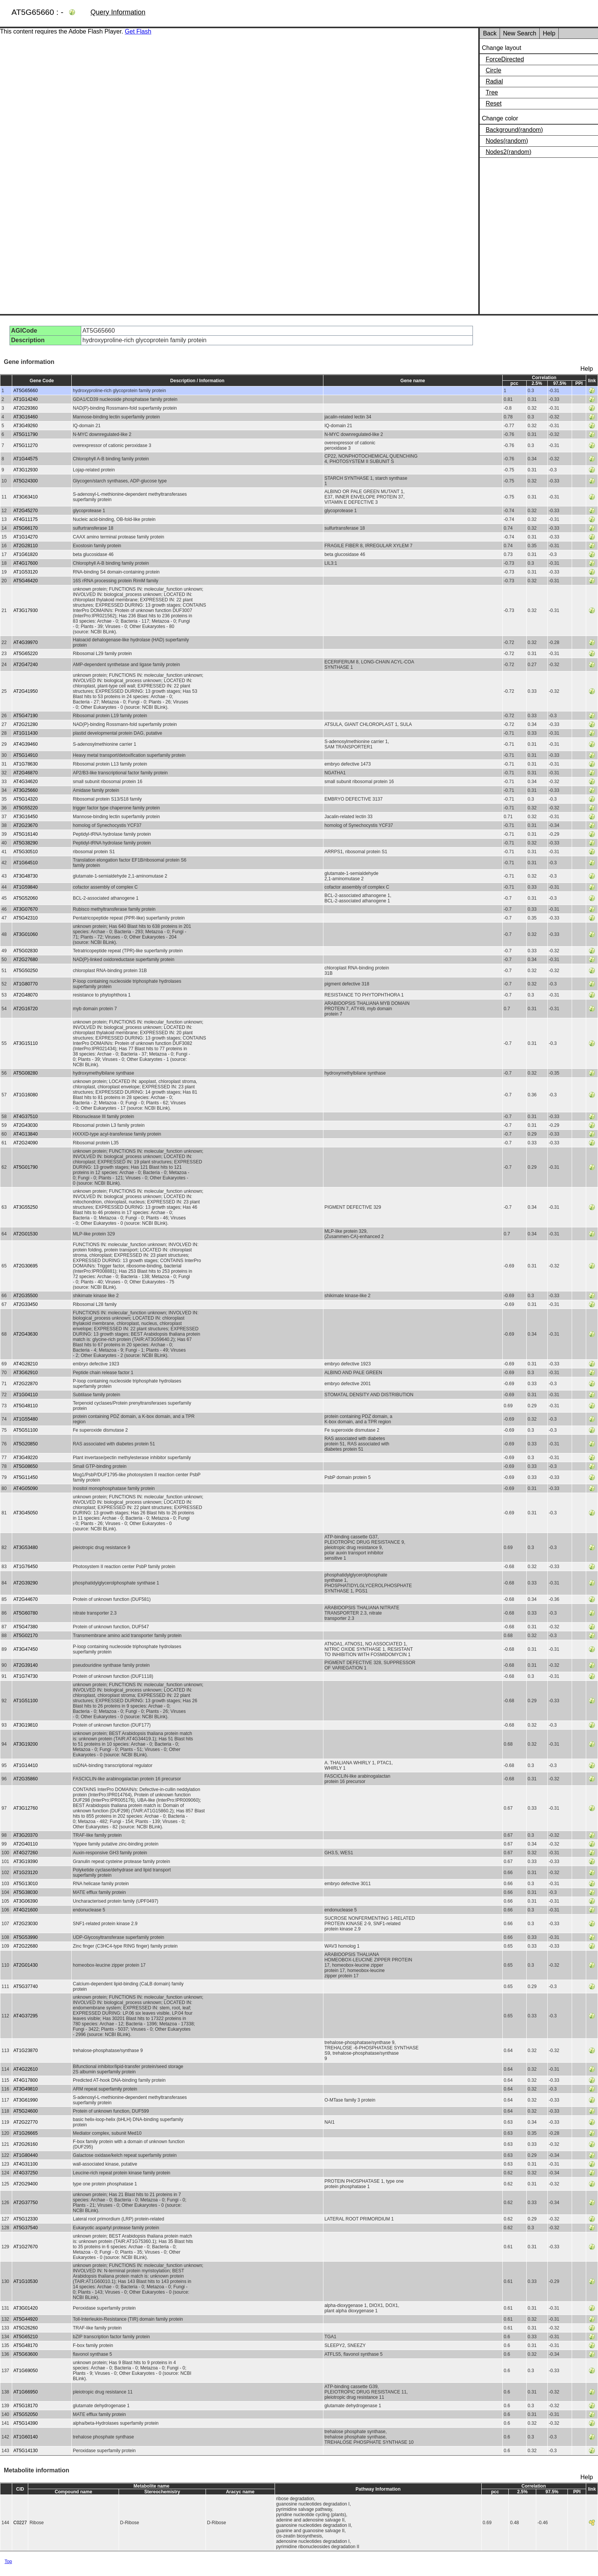 This screenshot has width=598, height=2576. What do you see at coordinates (25, 1266) in the screenshot?
I see `AT2G30695` at bounding box center [25, 1266].